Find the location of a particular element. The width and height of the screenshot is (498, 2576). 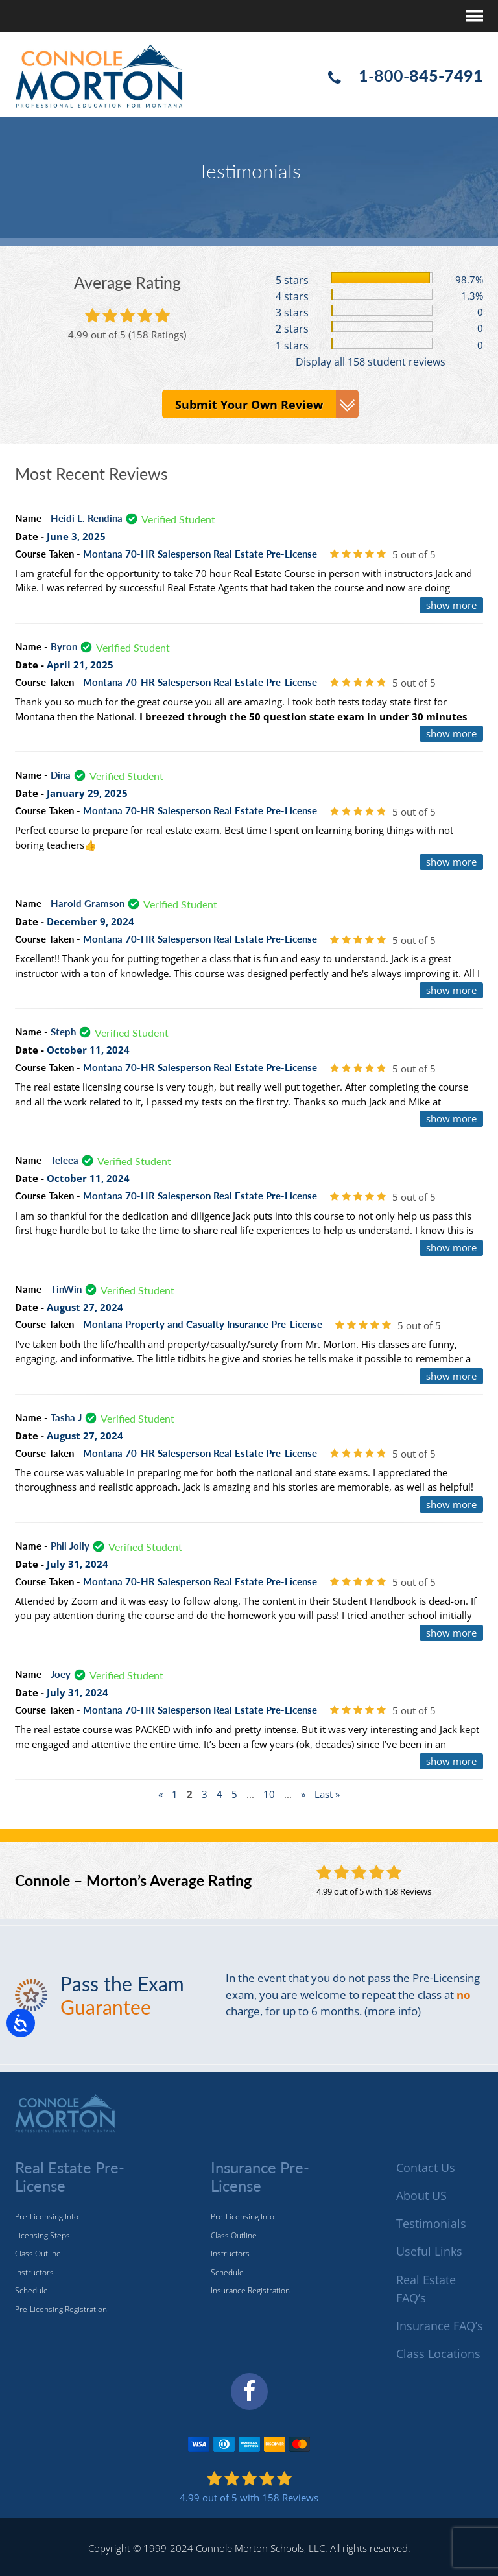

Insurance FAQ’s is located at coordinates (439, 2326).